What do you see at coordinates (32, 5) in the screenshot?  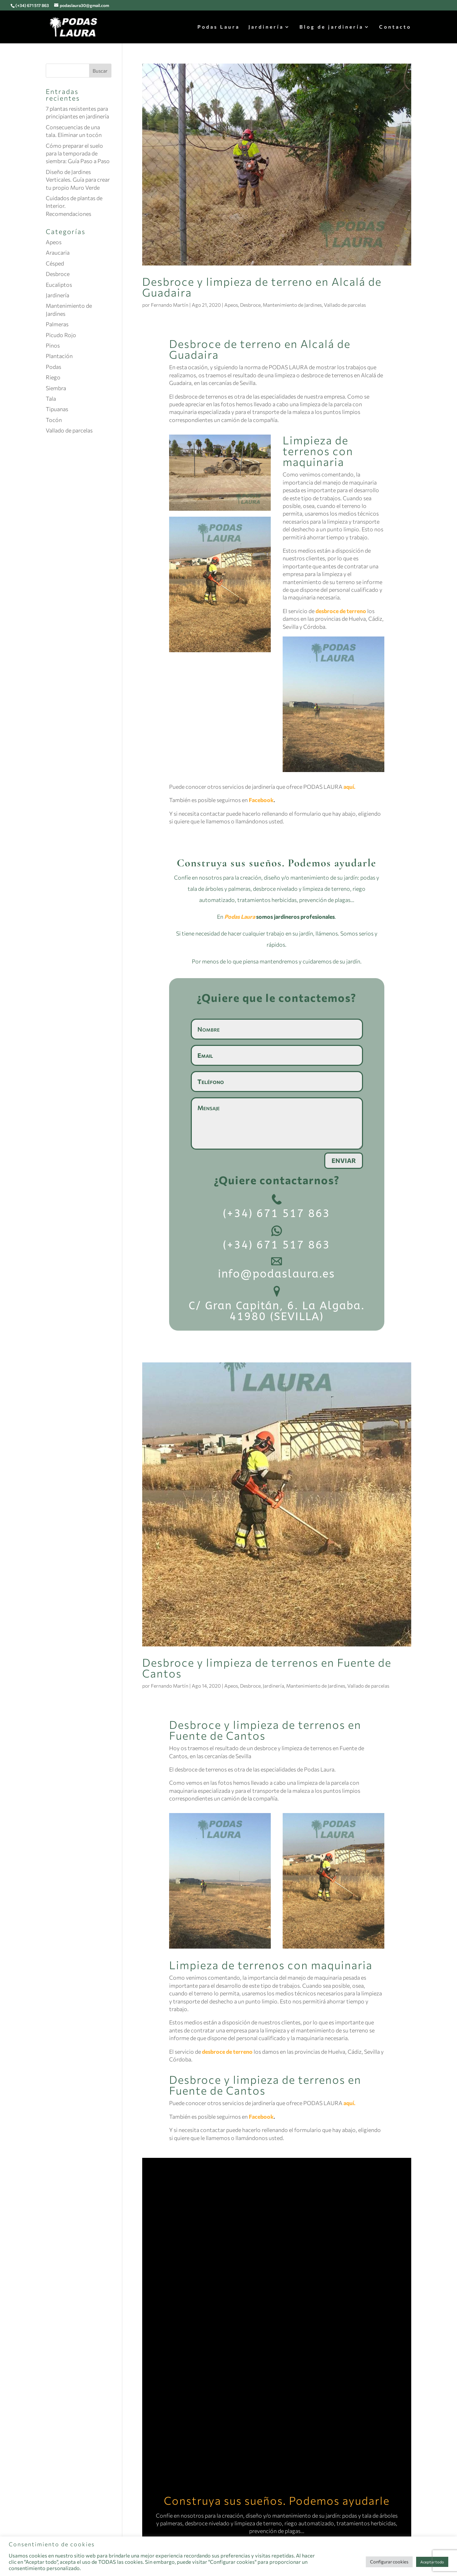 I see `(+34) 671 517 863` at bounding box center [32, 5].